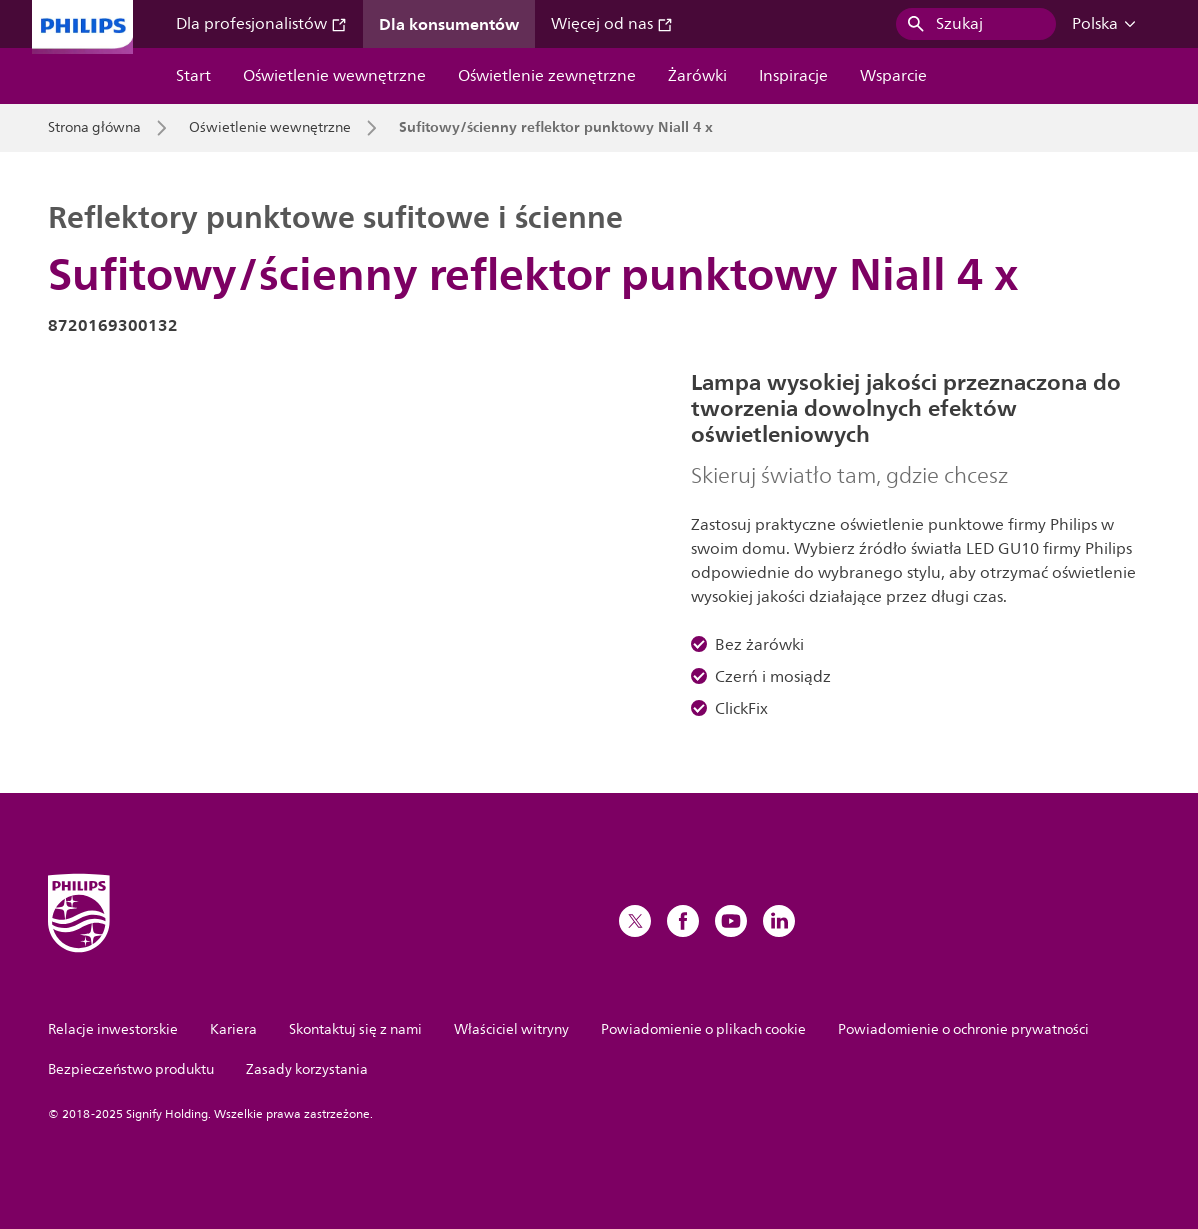 This screenshot has height=1229, width=1198. Describe the element at coordinates (355, 1029) in the screenshot. I see `Skontaktuj się z nami` at that location.